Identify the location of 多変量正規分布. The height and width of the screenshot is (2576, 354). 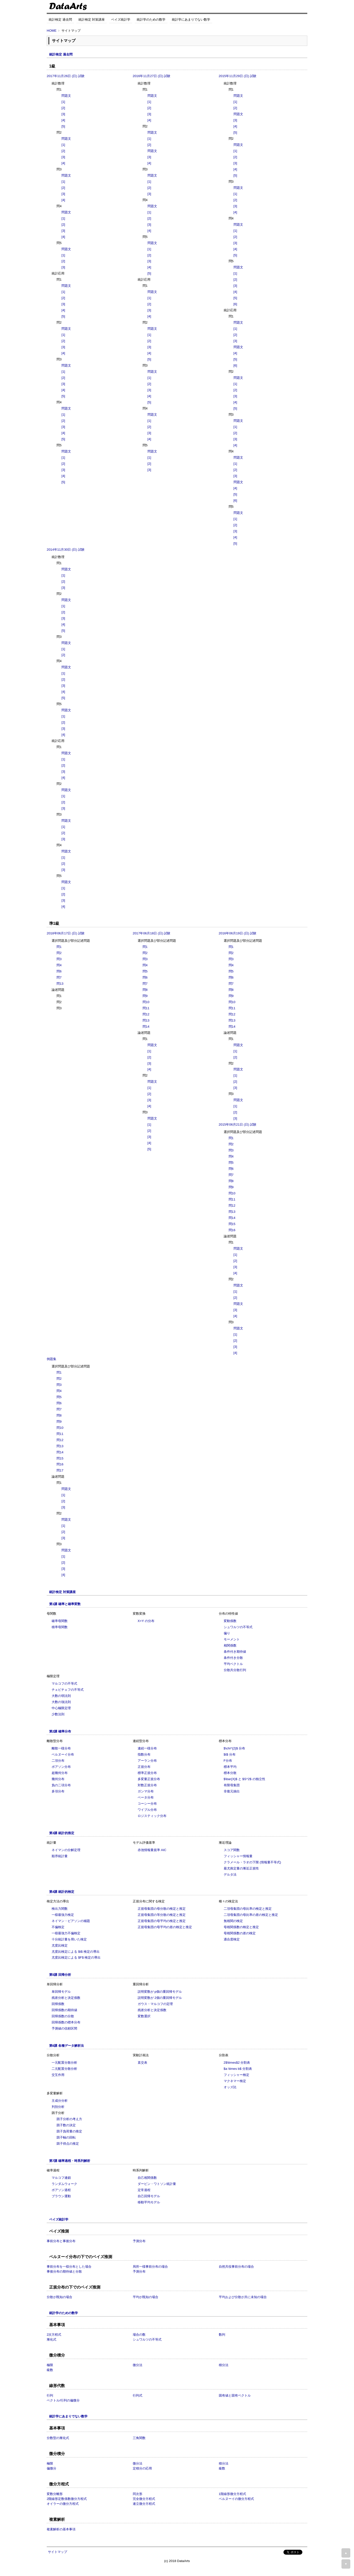
(149, 1779).